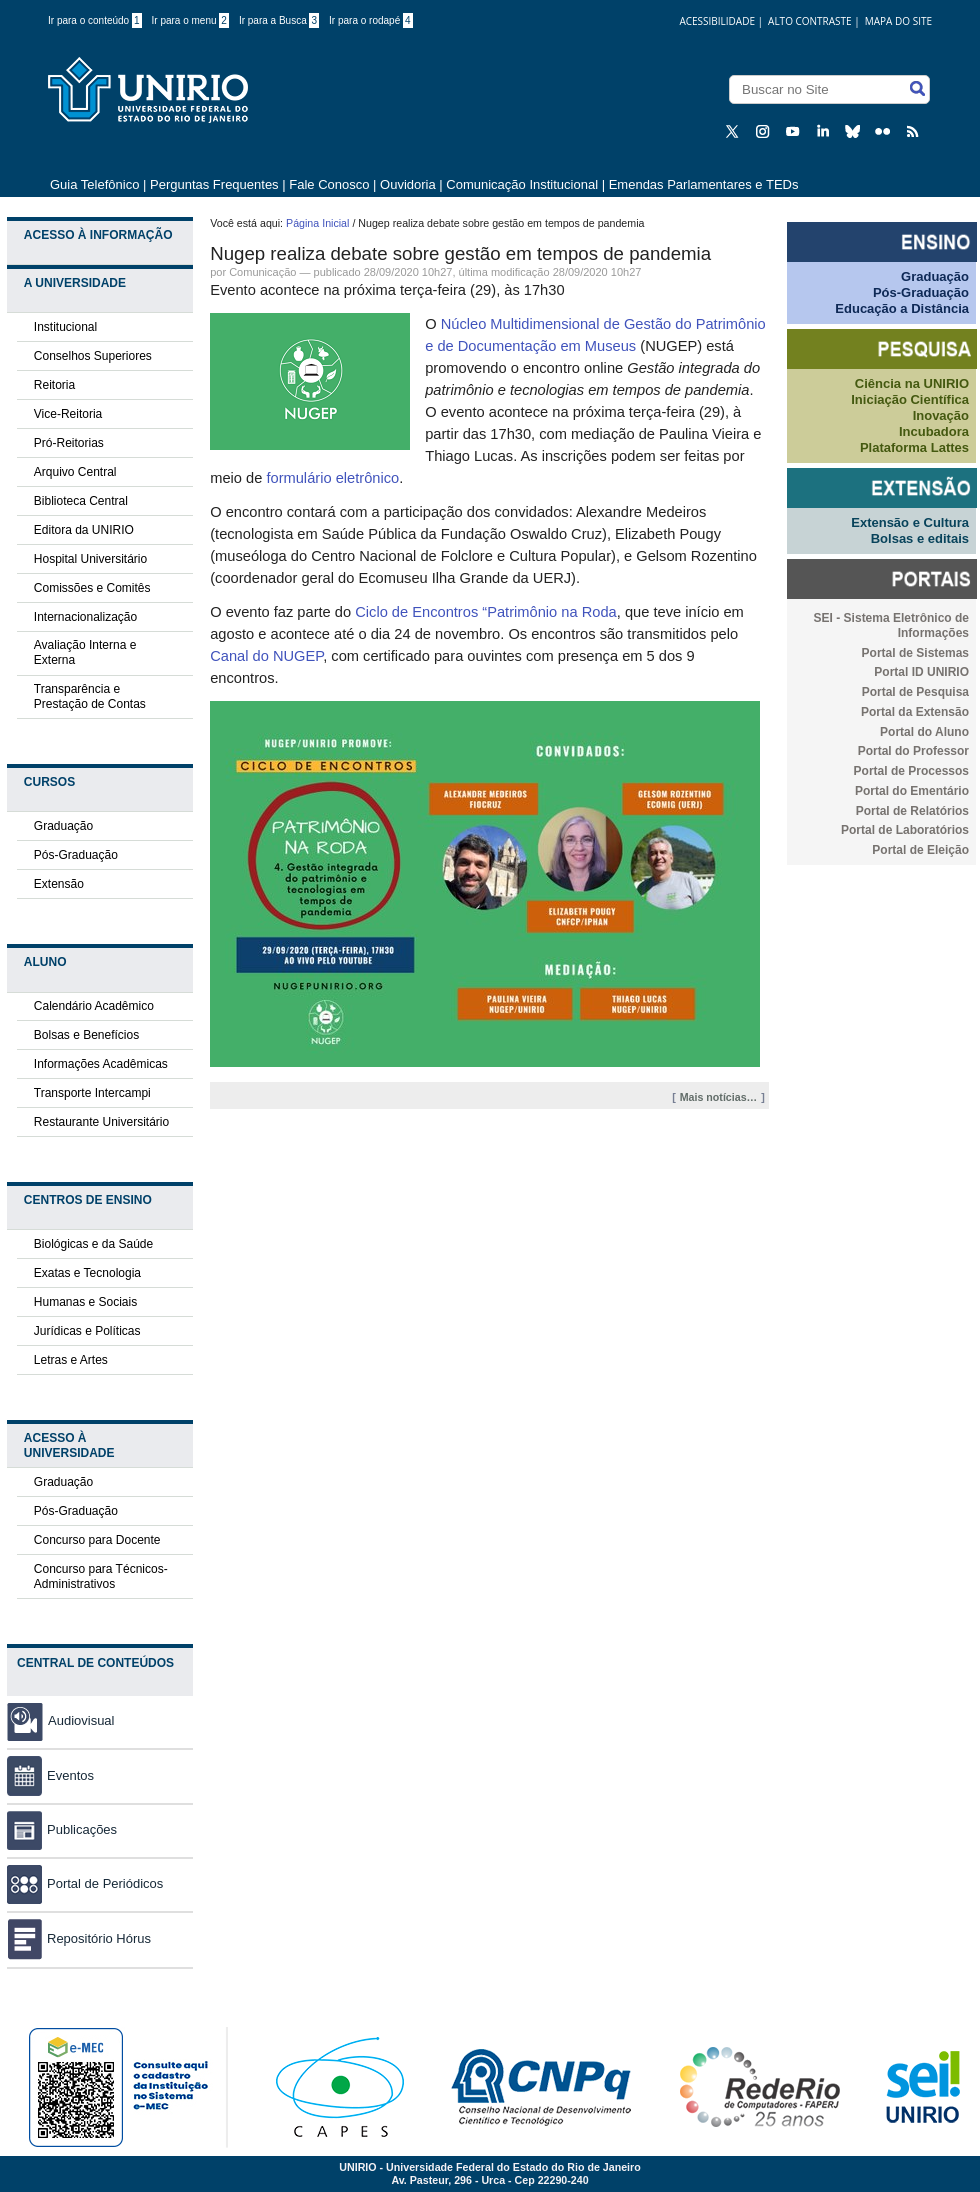 The image size is (980, 2192). Describe the element at coordinates (921, 672) in the screenshot. I see `Portal ID UNIRIO` at that location.